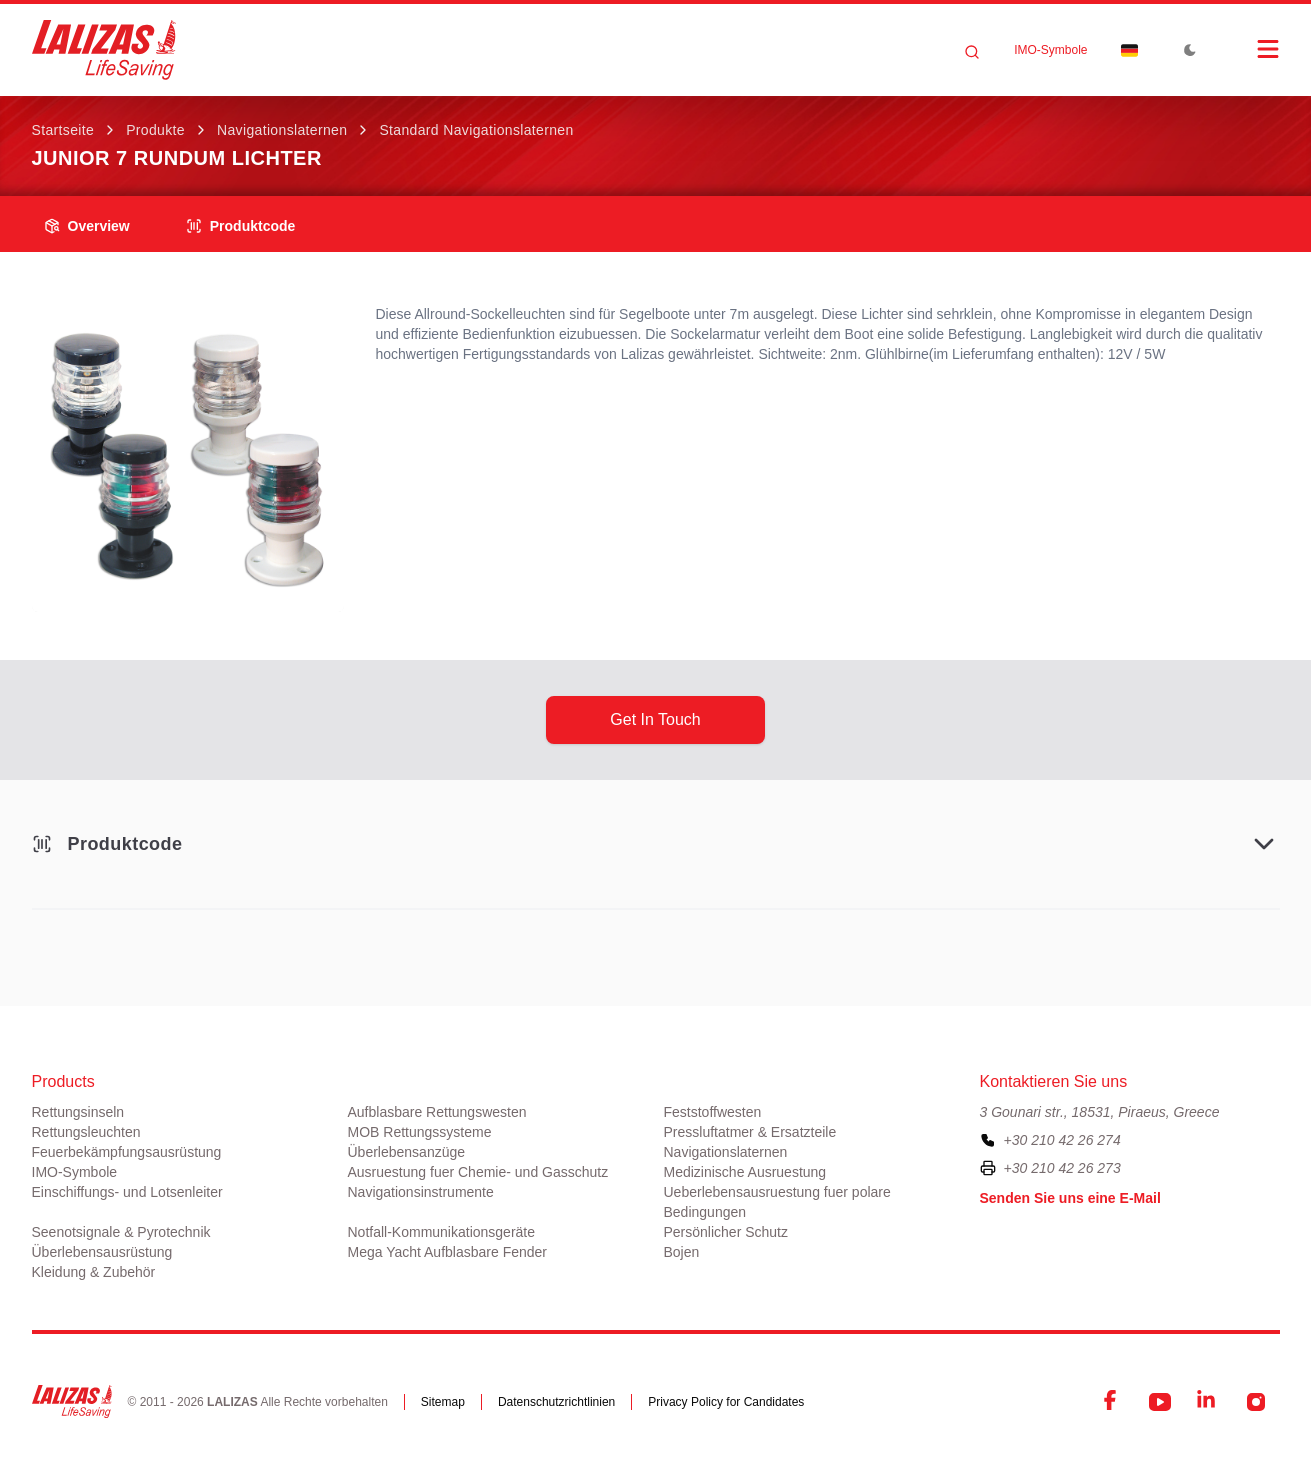  I want to click on Ausruestung fuer Chemie- und Gasschutz, so click(478, 1172).